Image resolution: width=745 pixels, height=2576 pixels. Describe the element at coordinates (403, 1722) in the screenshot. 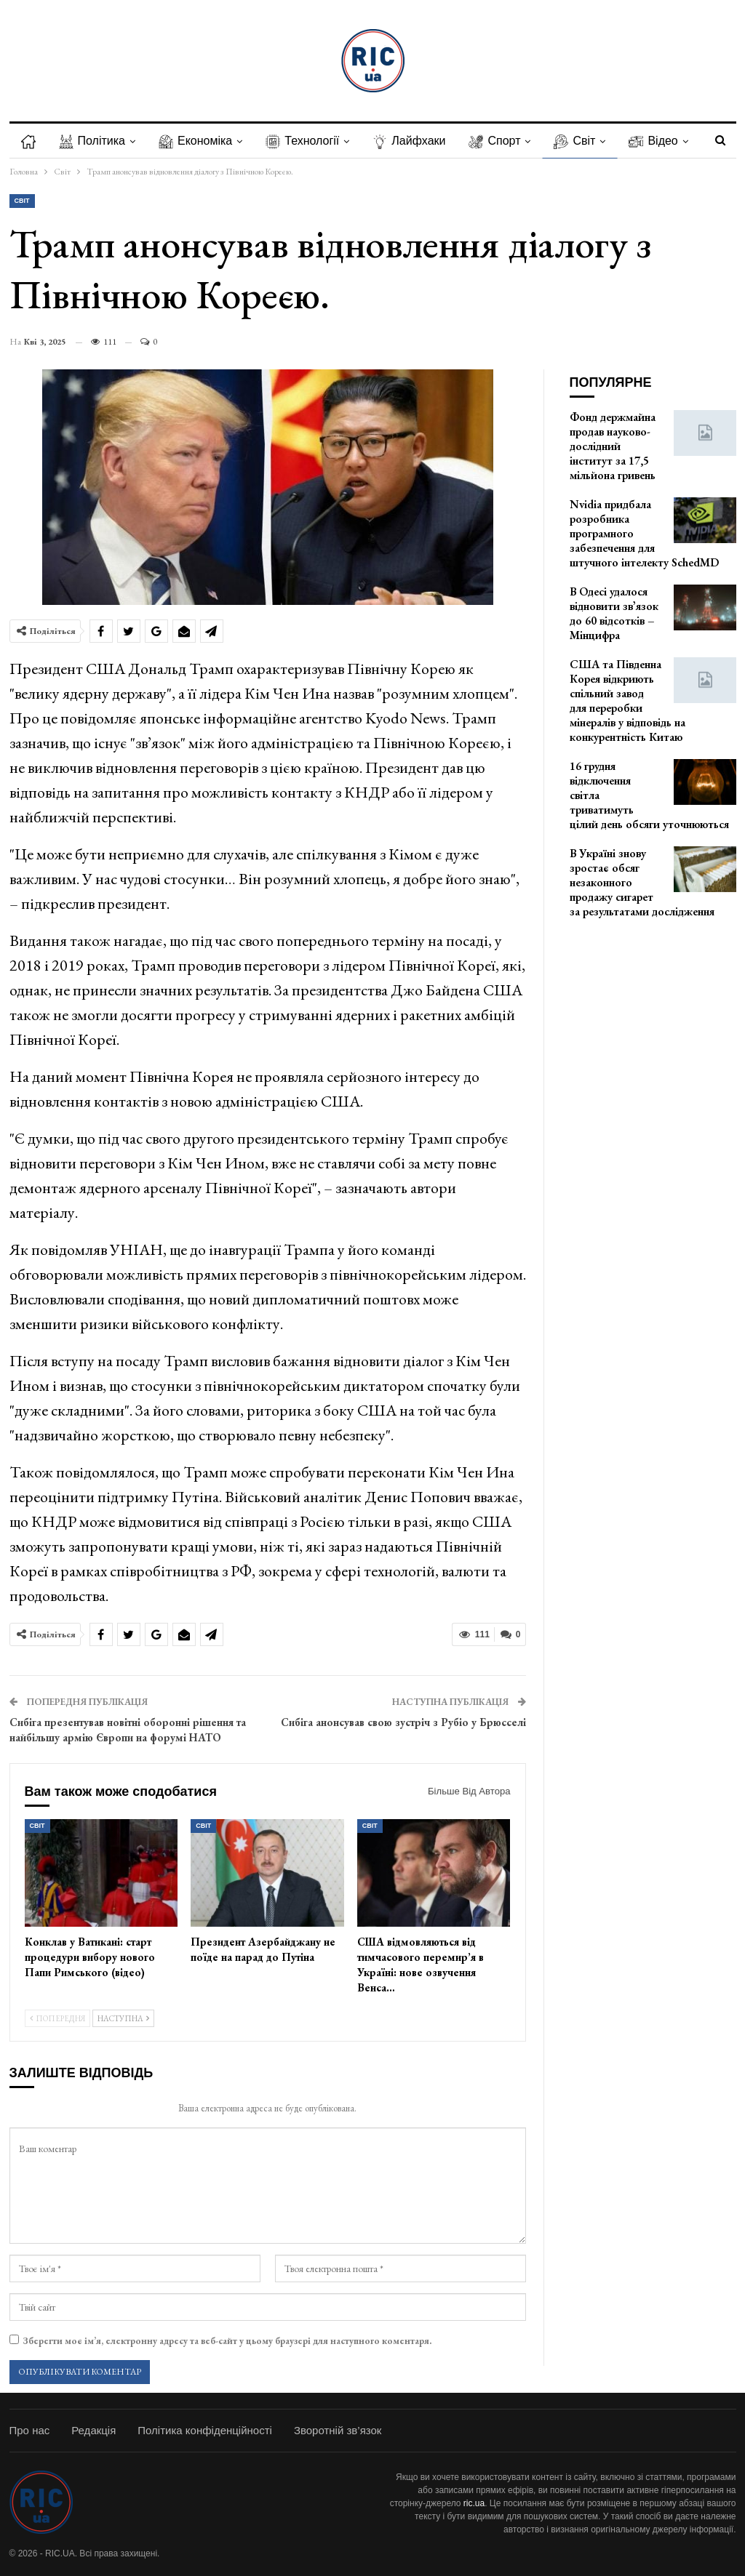

I see `Сибіга анонсував свою зустріч з Рубіо у Брюсселі` at that location.